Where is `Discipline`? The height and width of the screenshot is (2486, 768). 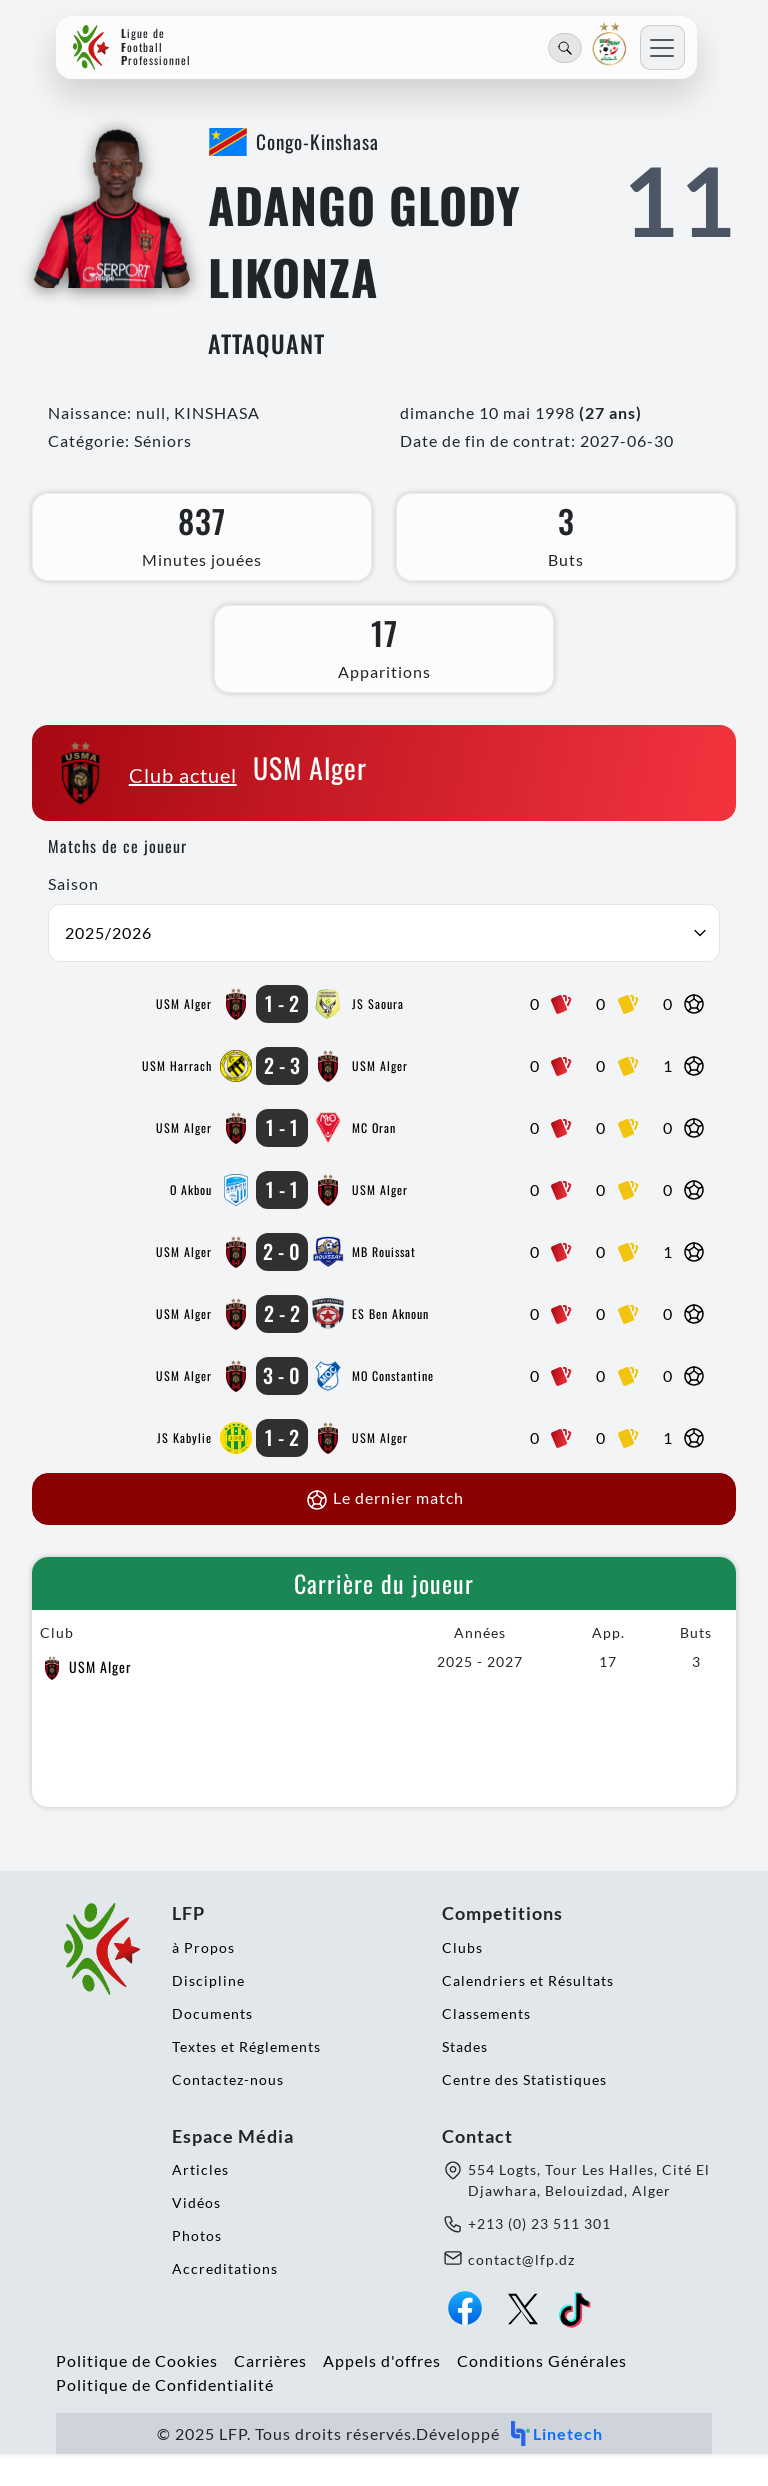 Discipline is located at coordinates (208, 2011).